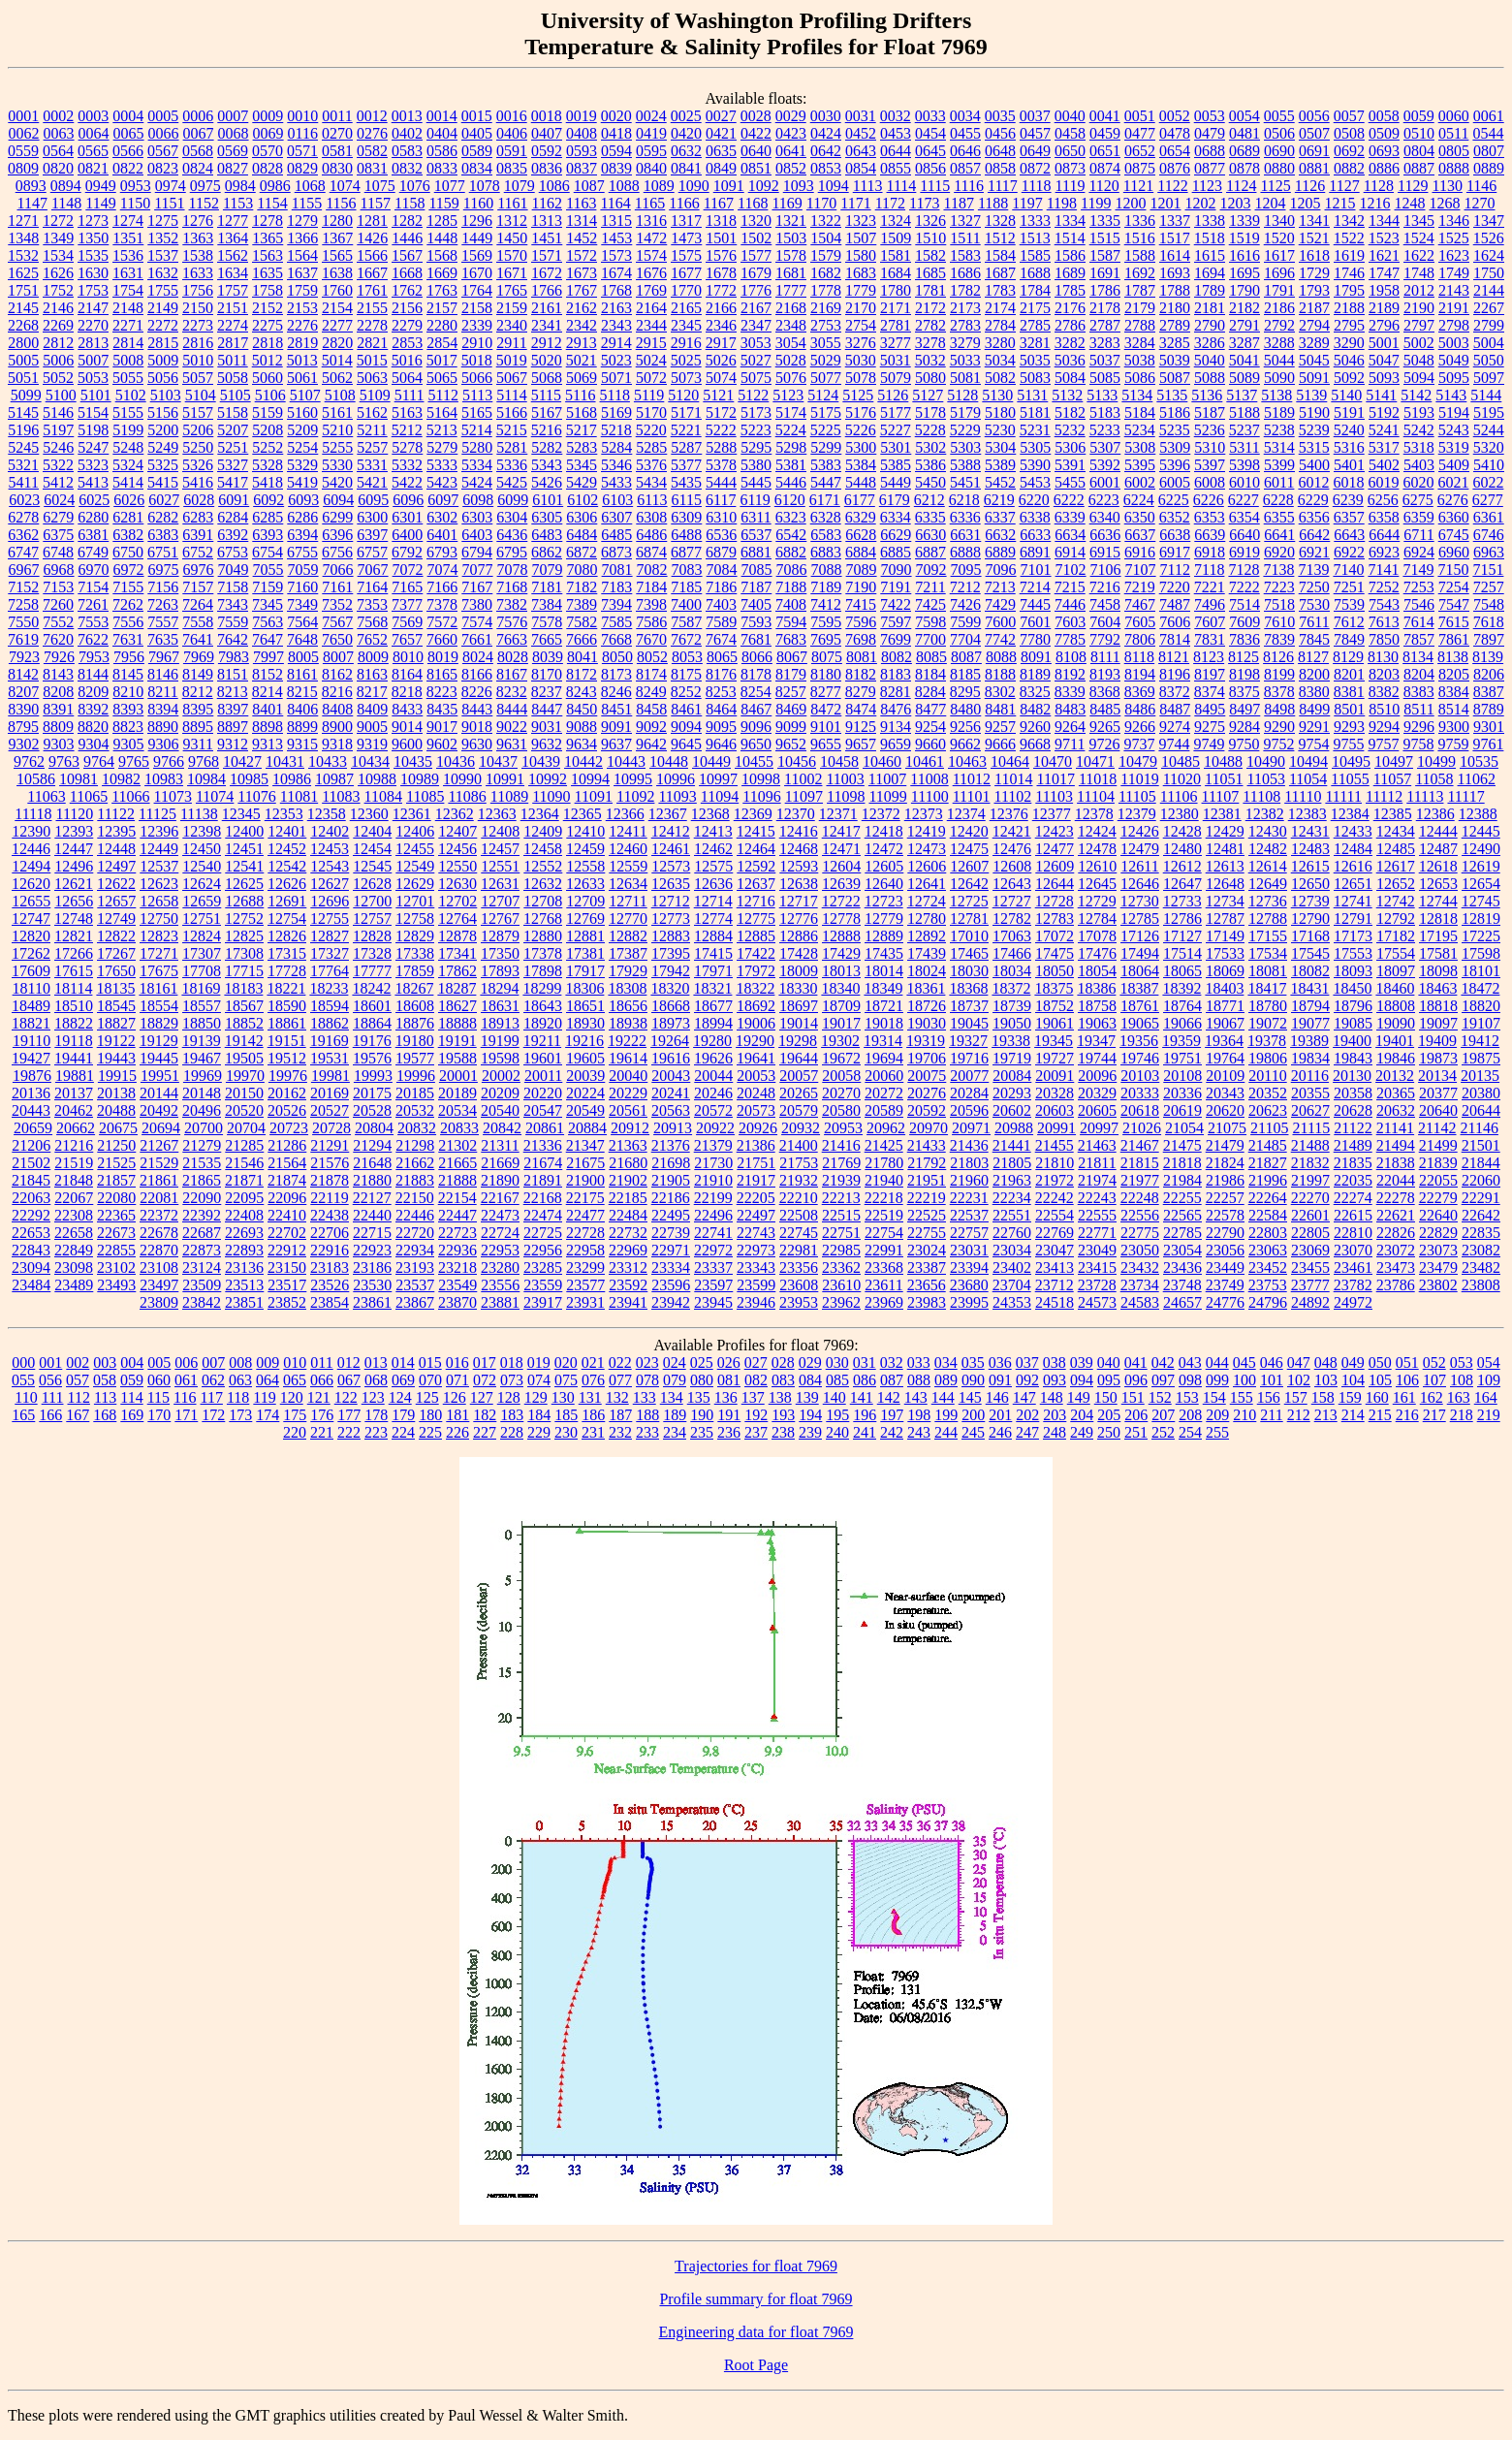 This screenshot has height=2440, width=1512. Describe the element at coordinates (930, 133) in the screenshot. I see `0454` at that location.